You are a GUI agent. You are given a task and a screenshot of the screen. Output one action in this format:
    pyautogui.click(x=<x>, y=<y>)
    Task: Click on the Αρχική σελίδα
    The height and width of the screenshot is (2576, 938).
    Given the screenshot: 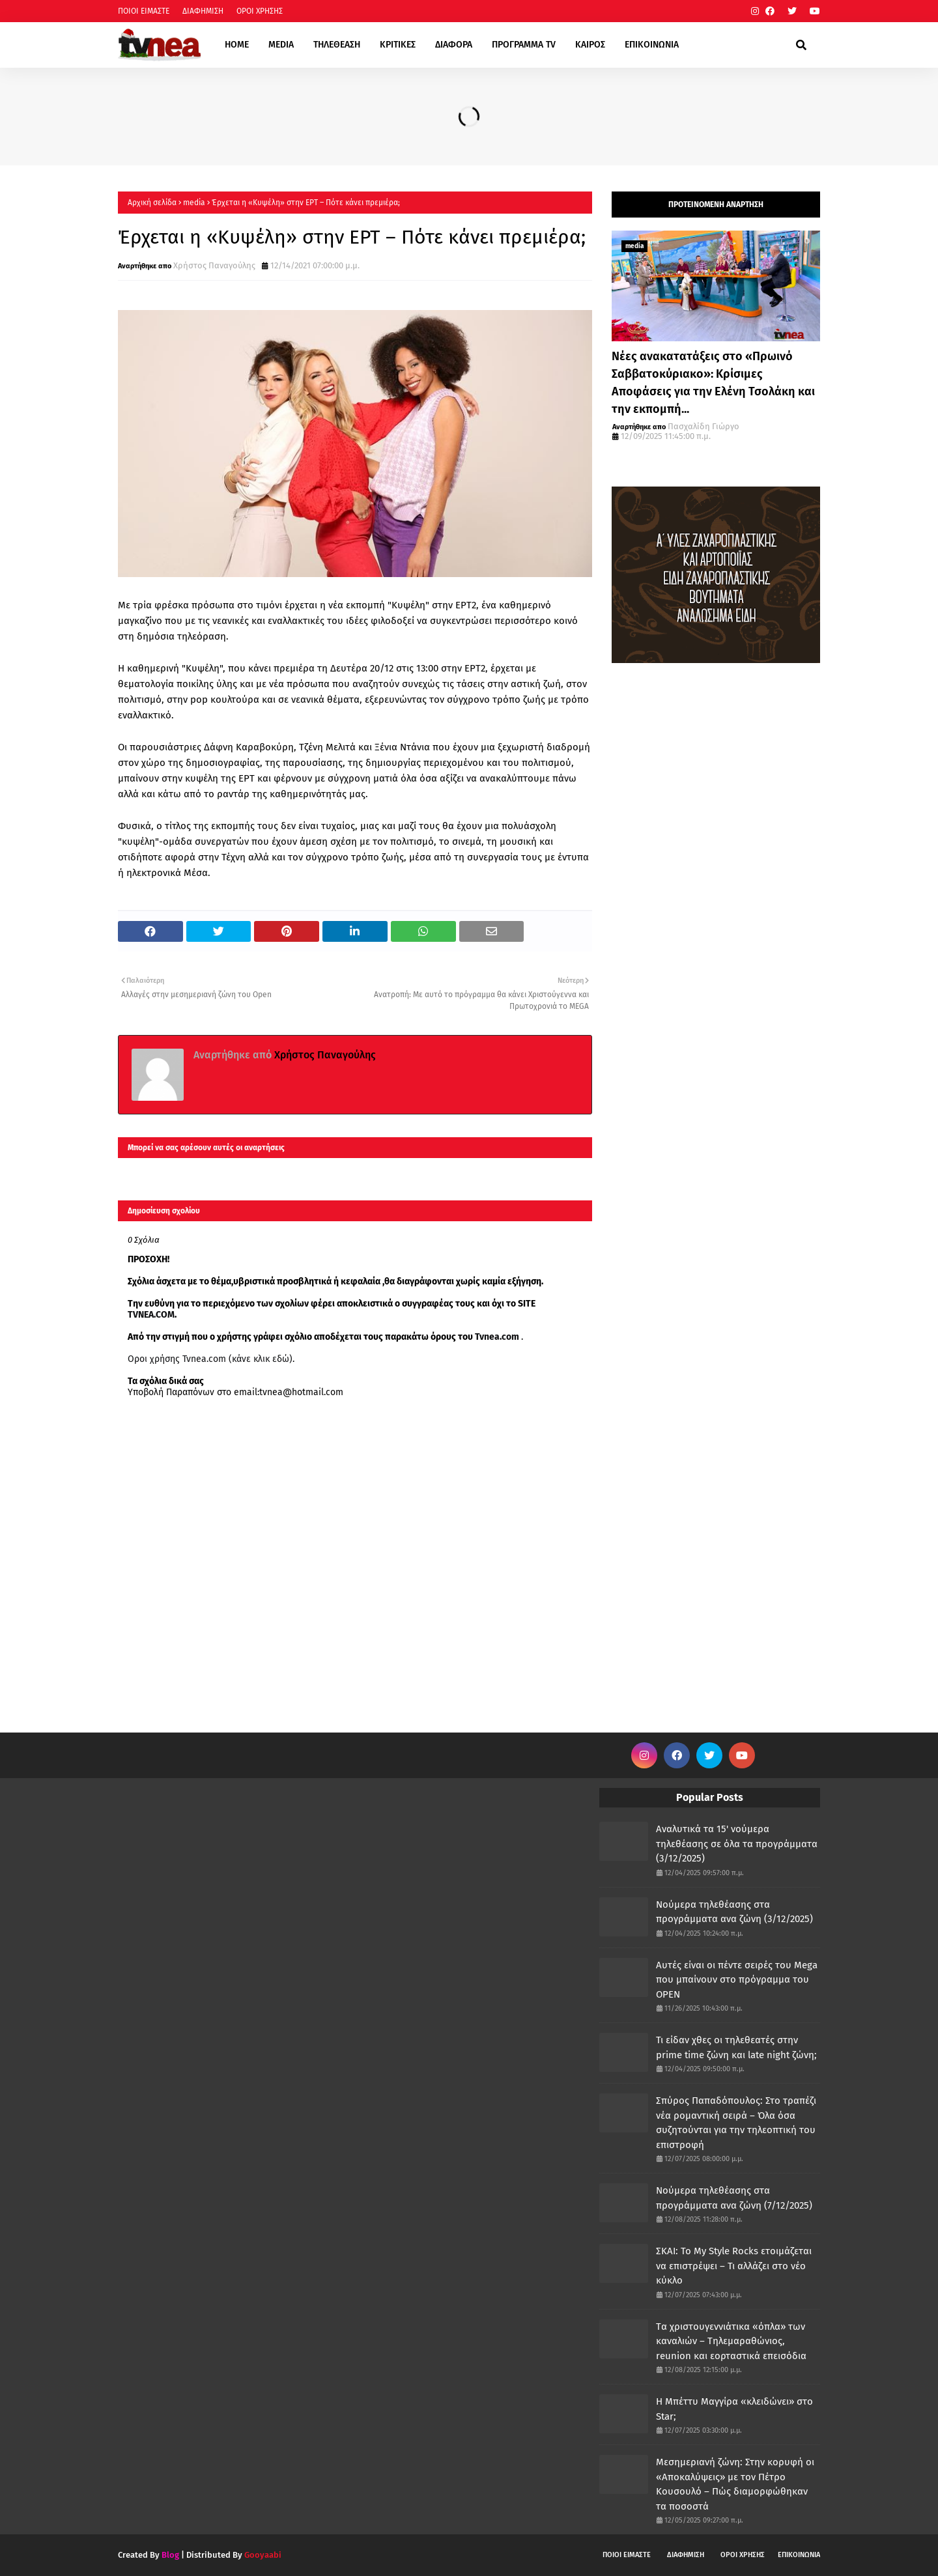 What is the action you would take?
    pyautogui.click(x=152, y=202)
    